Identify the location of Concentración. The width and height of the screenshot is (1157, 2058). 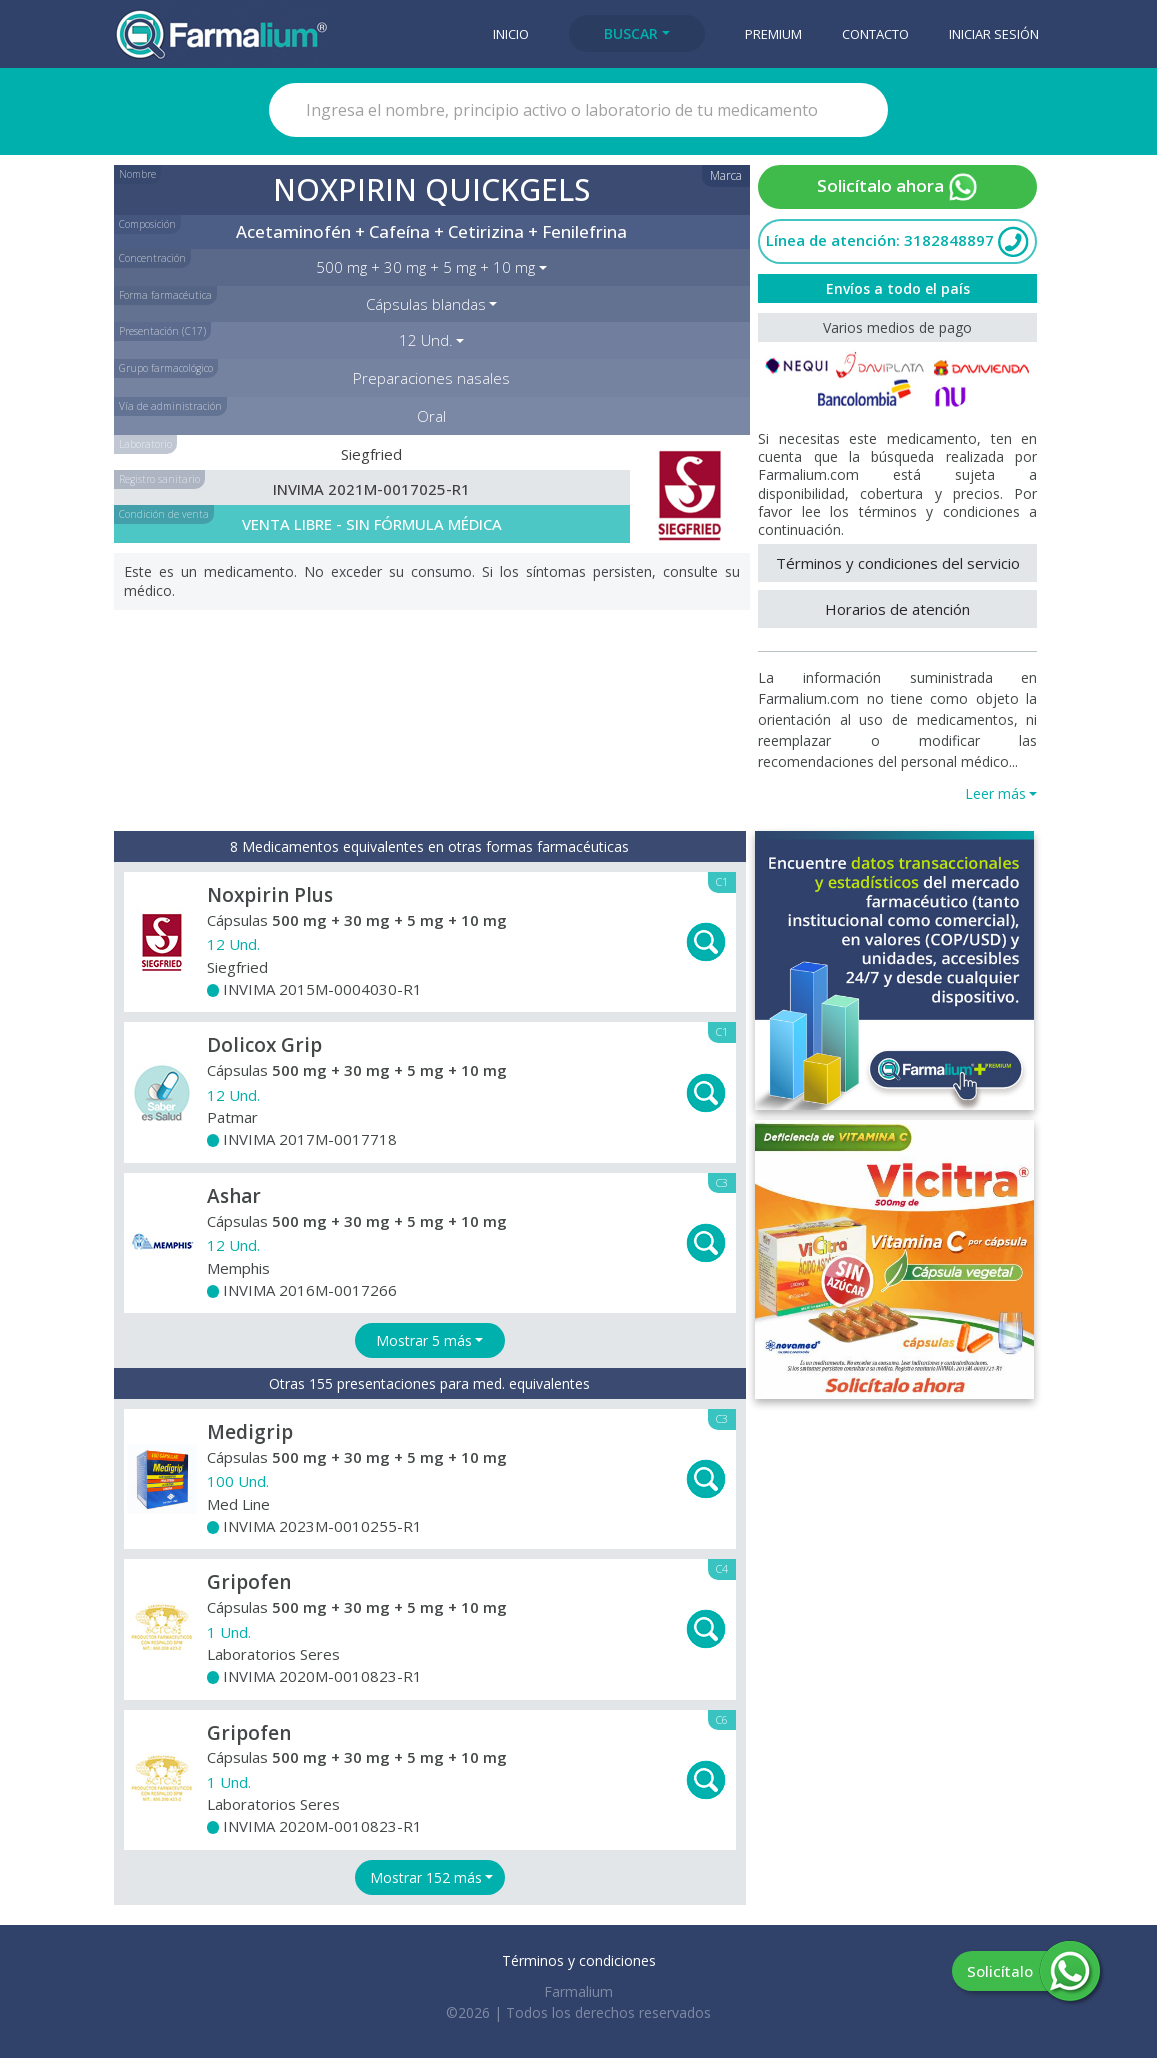
(152, 258).